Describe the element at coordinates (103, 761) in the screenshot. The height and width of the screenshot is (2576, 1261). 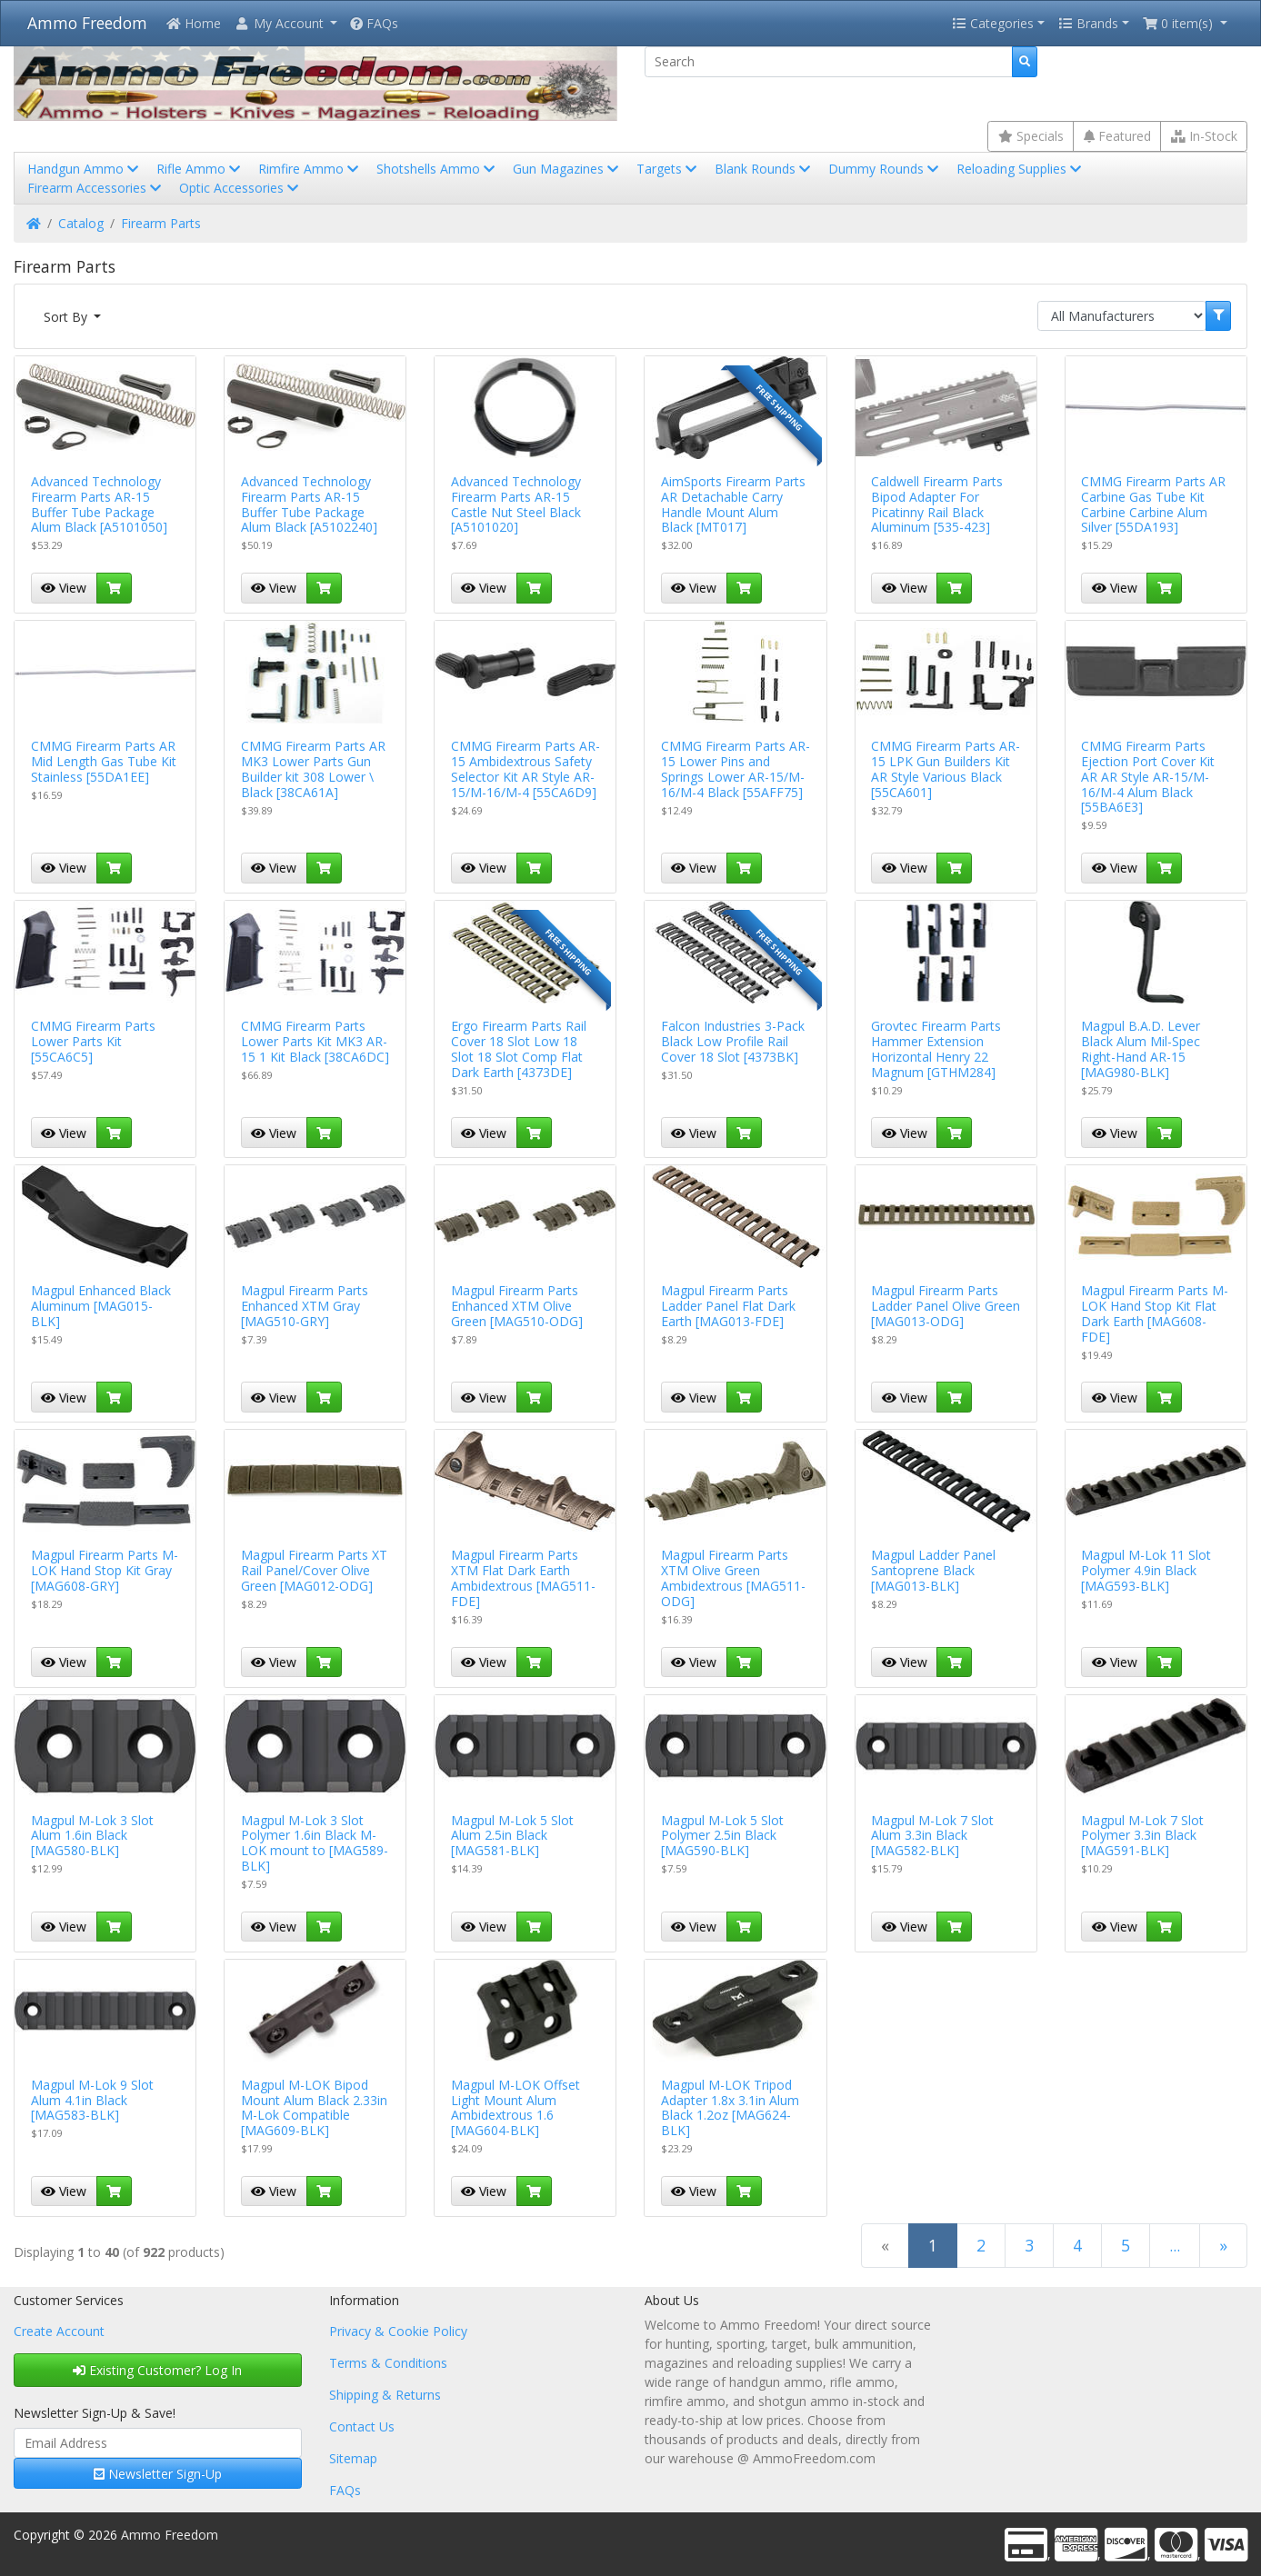
I see `CMMG Firearm Parts AR Mid Length Gas Tube Kit Stainless [55DA1EE]` at that location.